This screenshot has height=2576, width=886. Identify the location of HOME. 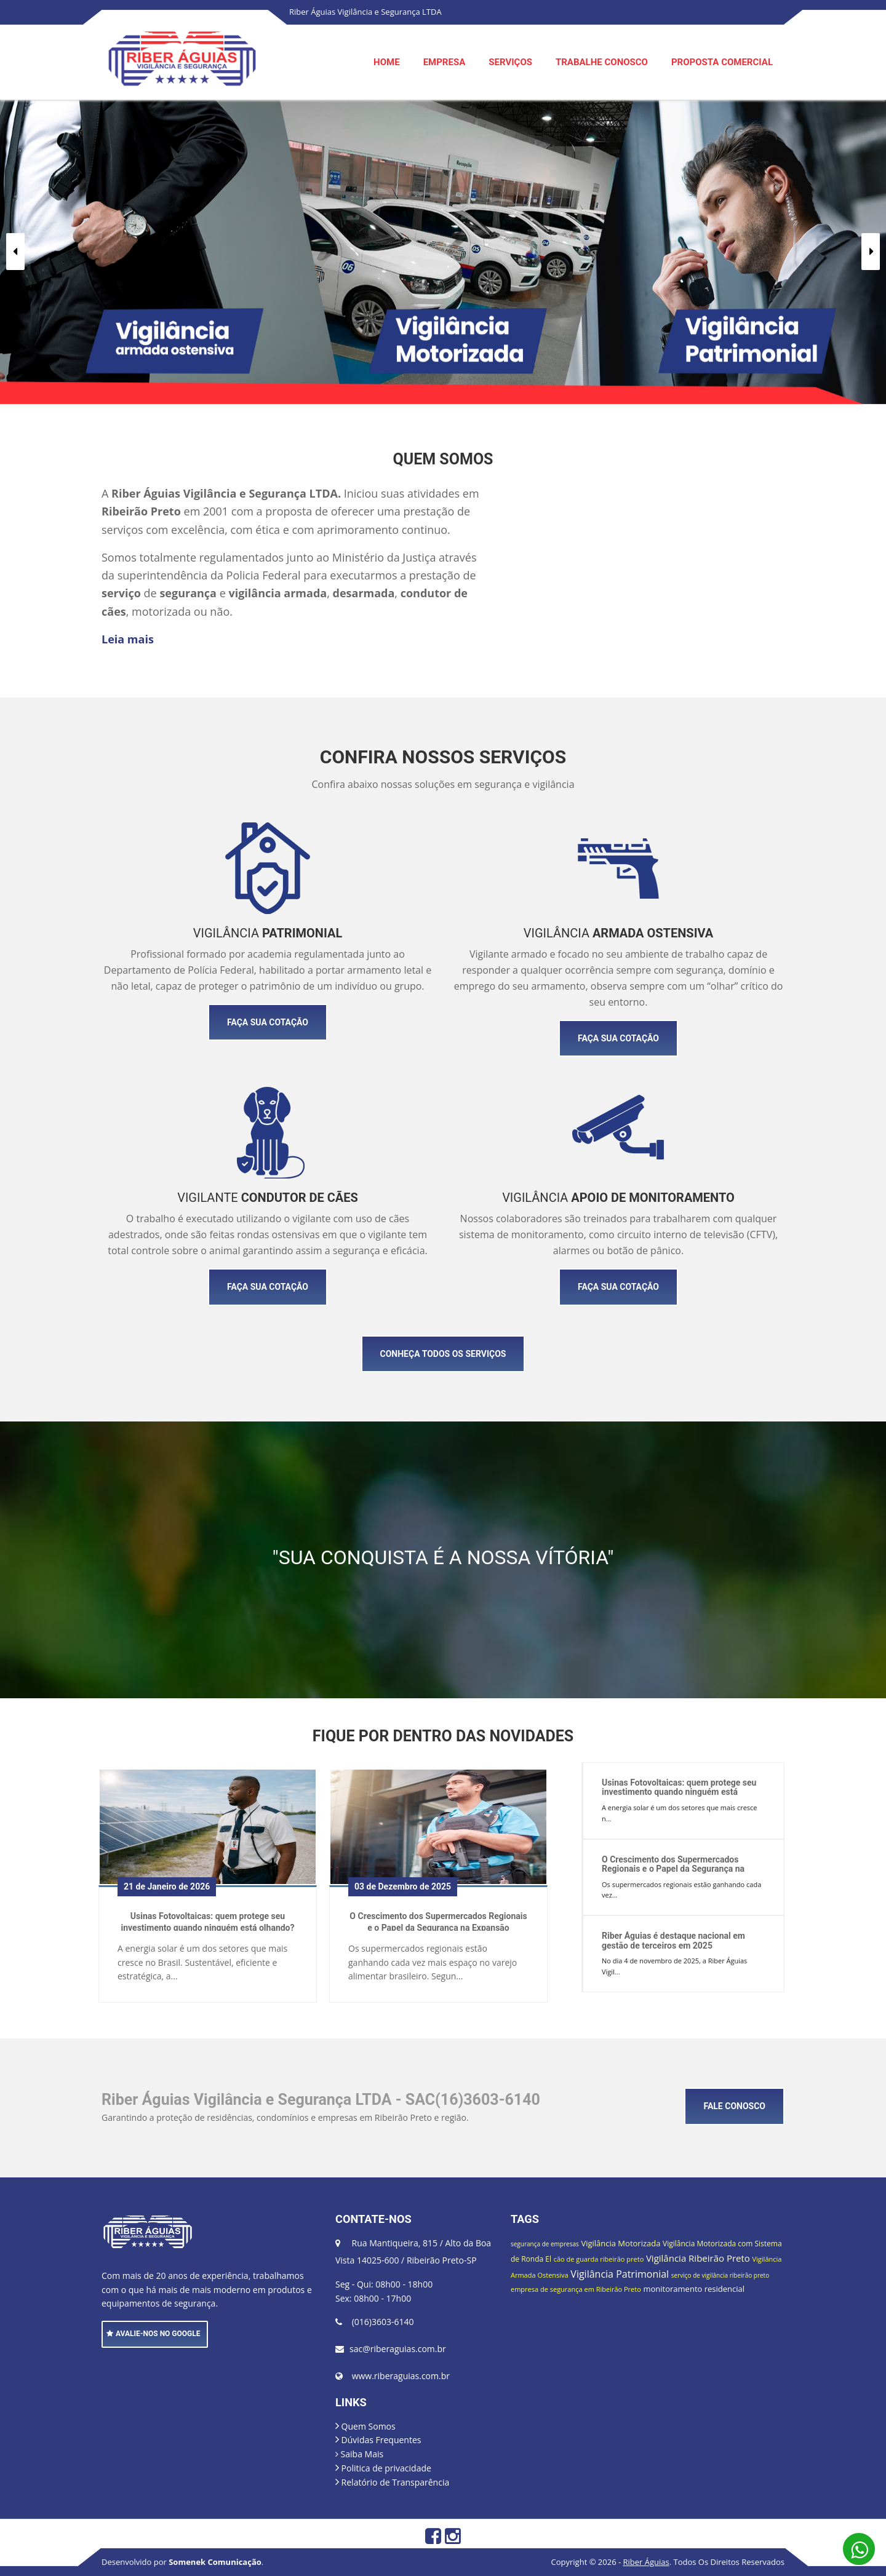
(386, 62).